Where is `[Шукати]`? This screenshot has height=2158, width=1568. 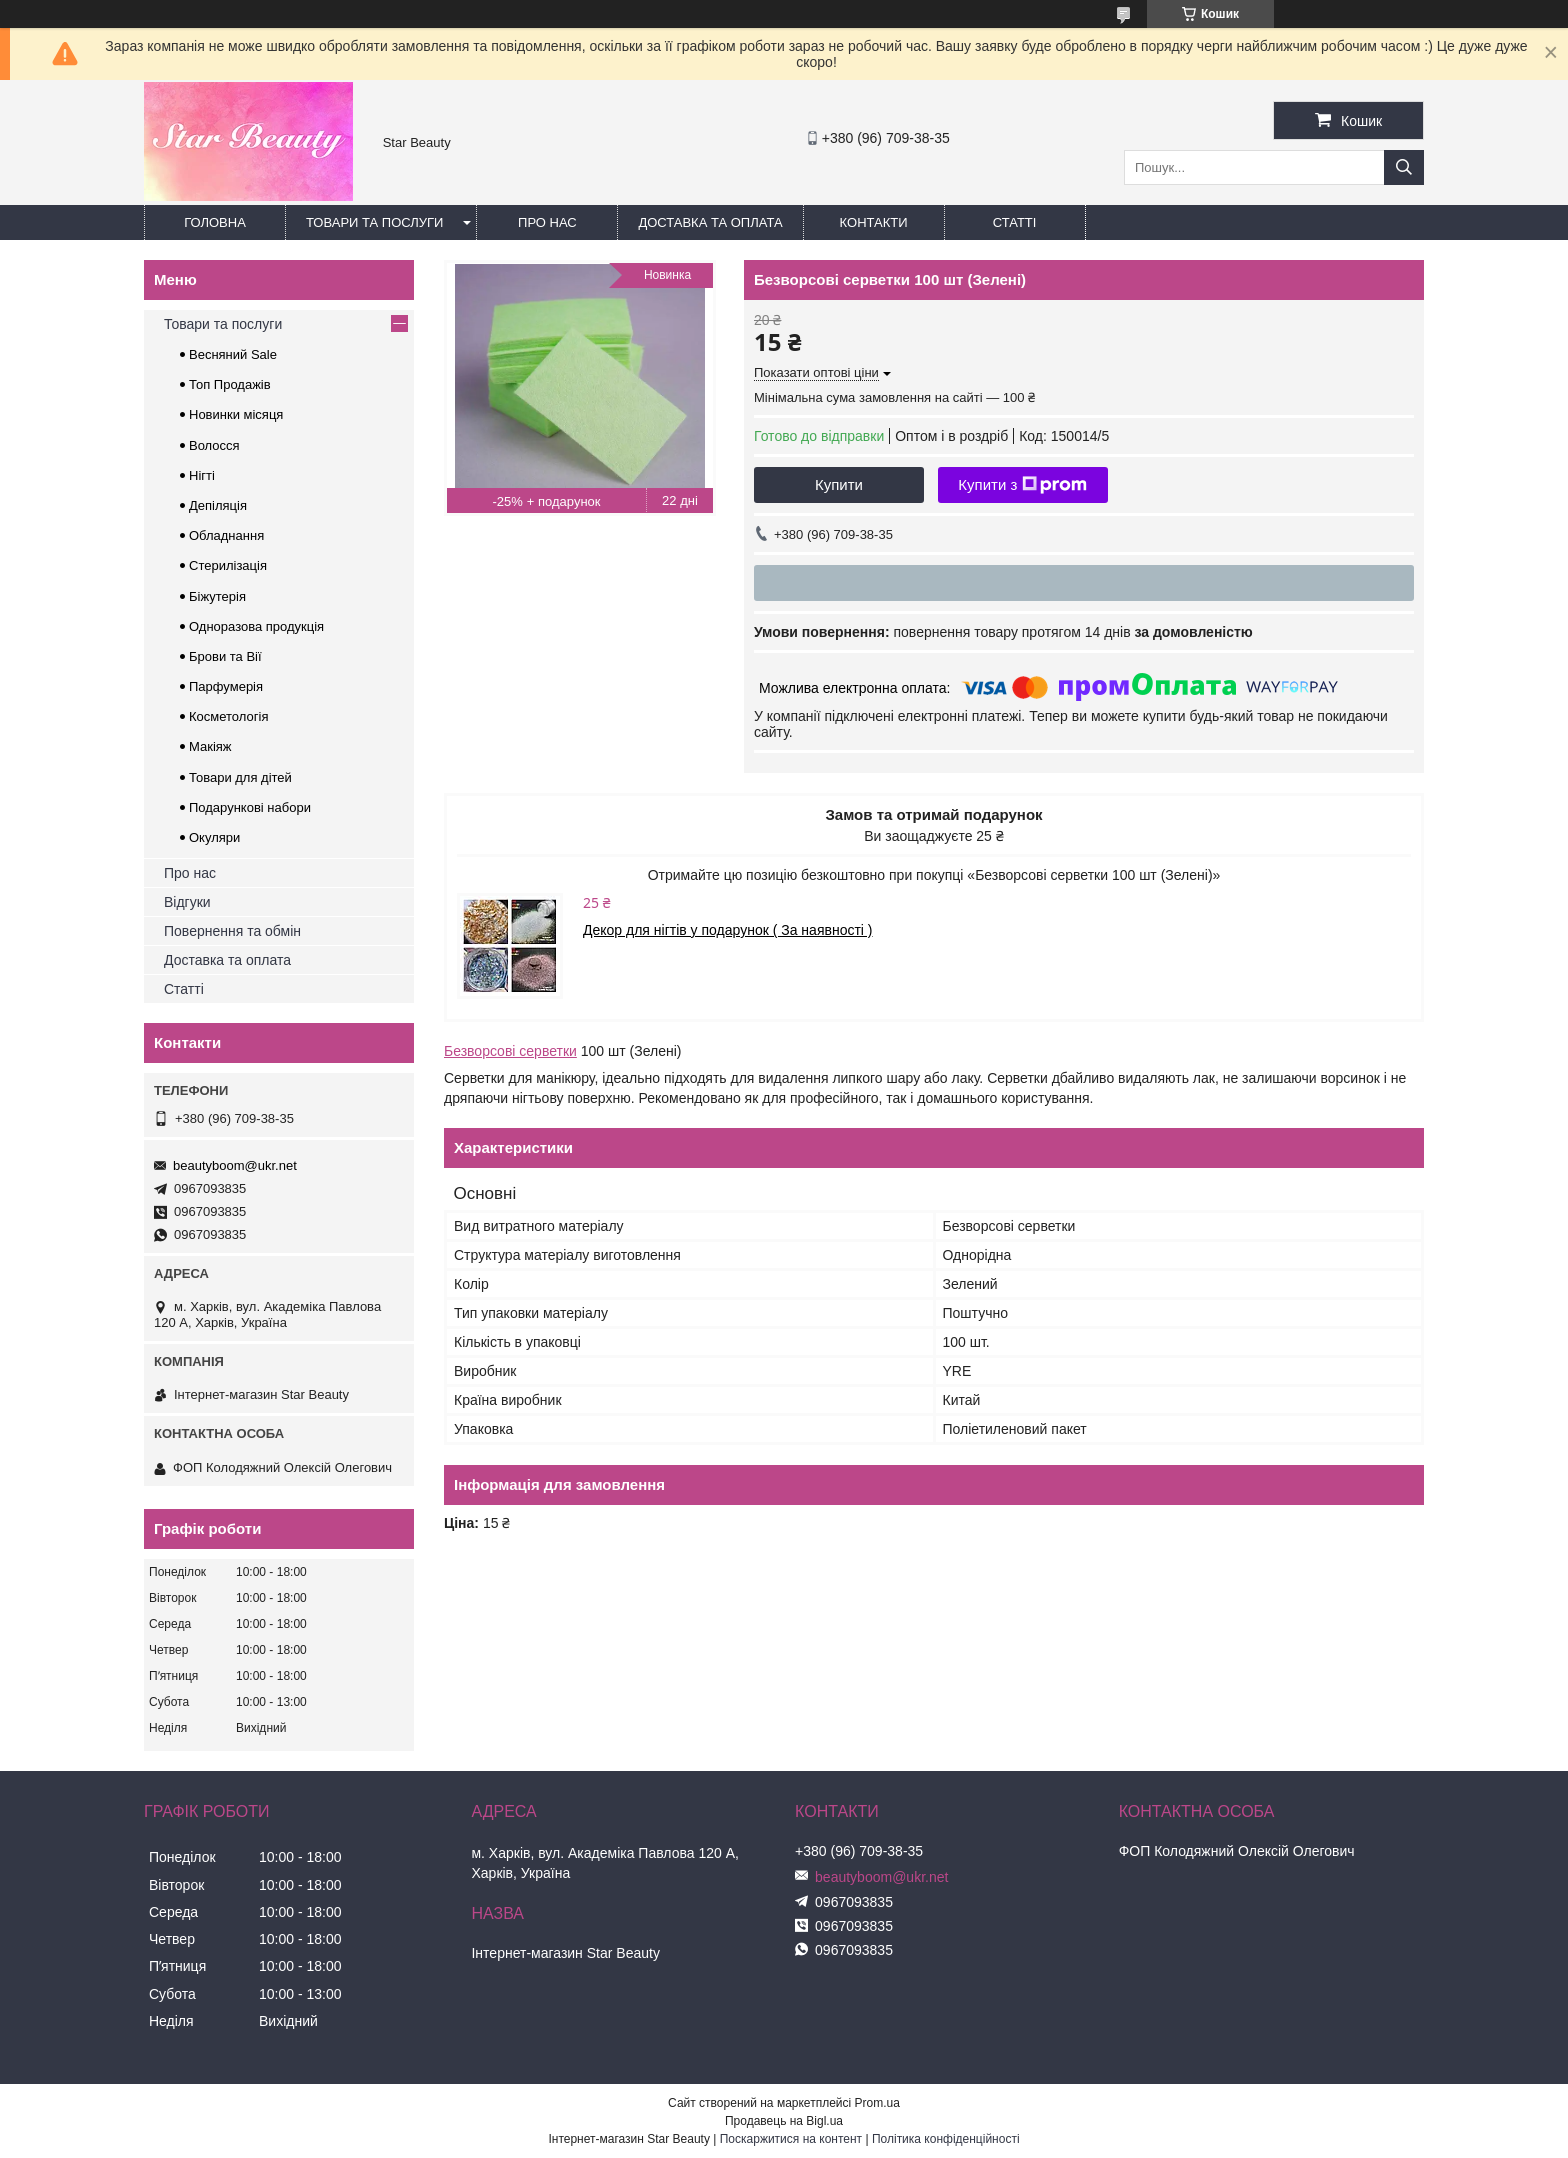 [Шукати] is located at coordinates (1404, 167).